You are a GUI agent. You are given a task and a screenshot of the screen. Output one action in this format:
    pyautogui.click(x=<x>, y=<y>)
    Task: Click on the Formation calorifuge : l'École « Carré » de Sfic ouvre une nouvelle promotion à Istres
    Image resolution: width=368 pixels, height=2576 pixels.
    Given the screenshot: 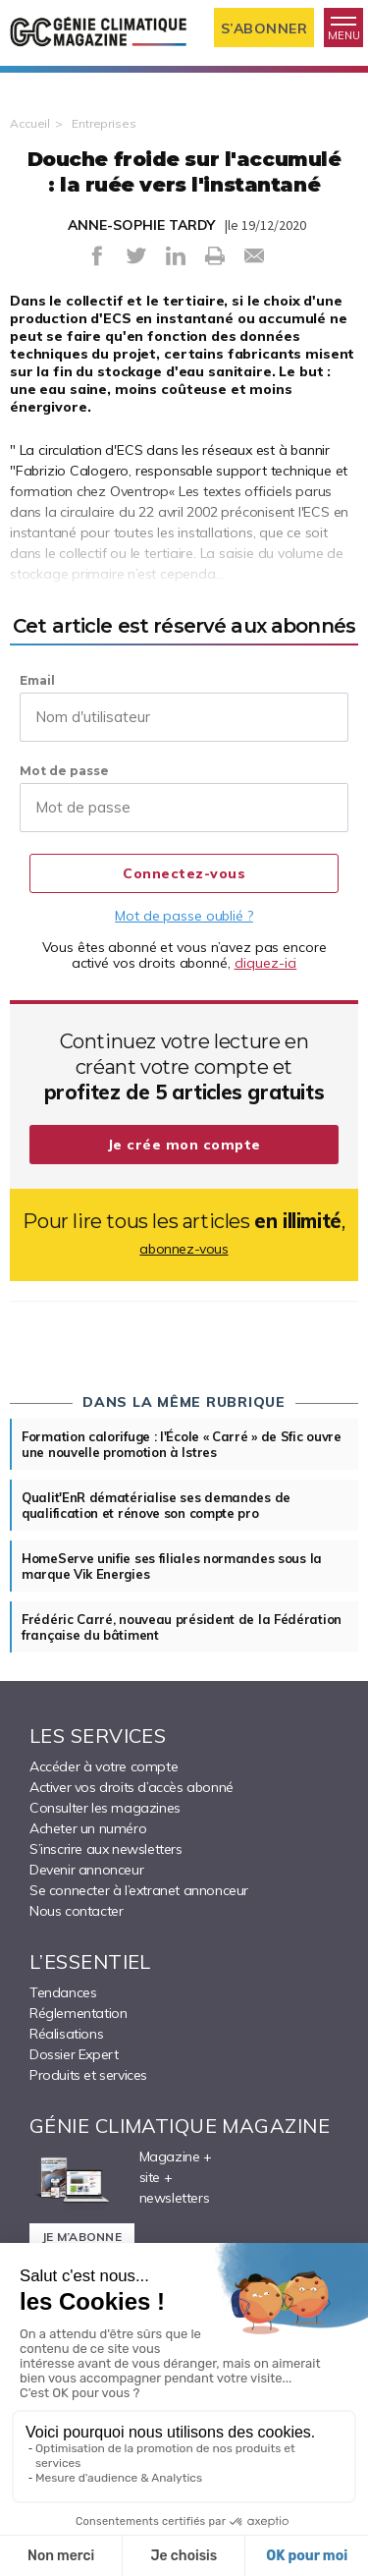 What is the action you would take?
    pyautogui.click(x=182, y=1444)
    